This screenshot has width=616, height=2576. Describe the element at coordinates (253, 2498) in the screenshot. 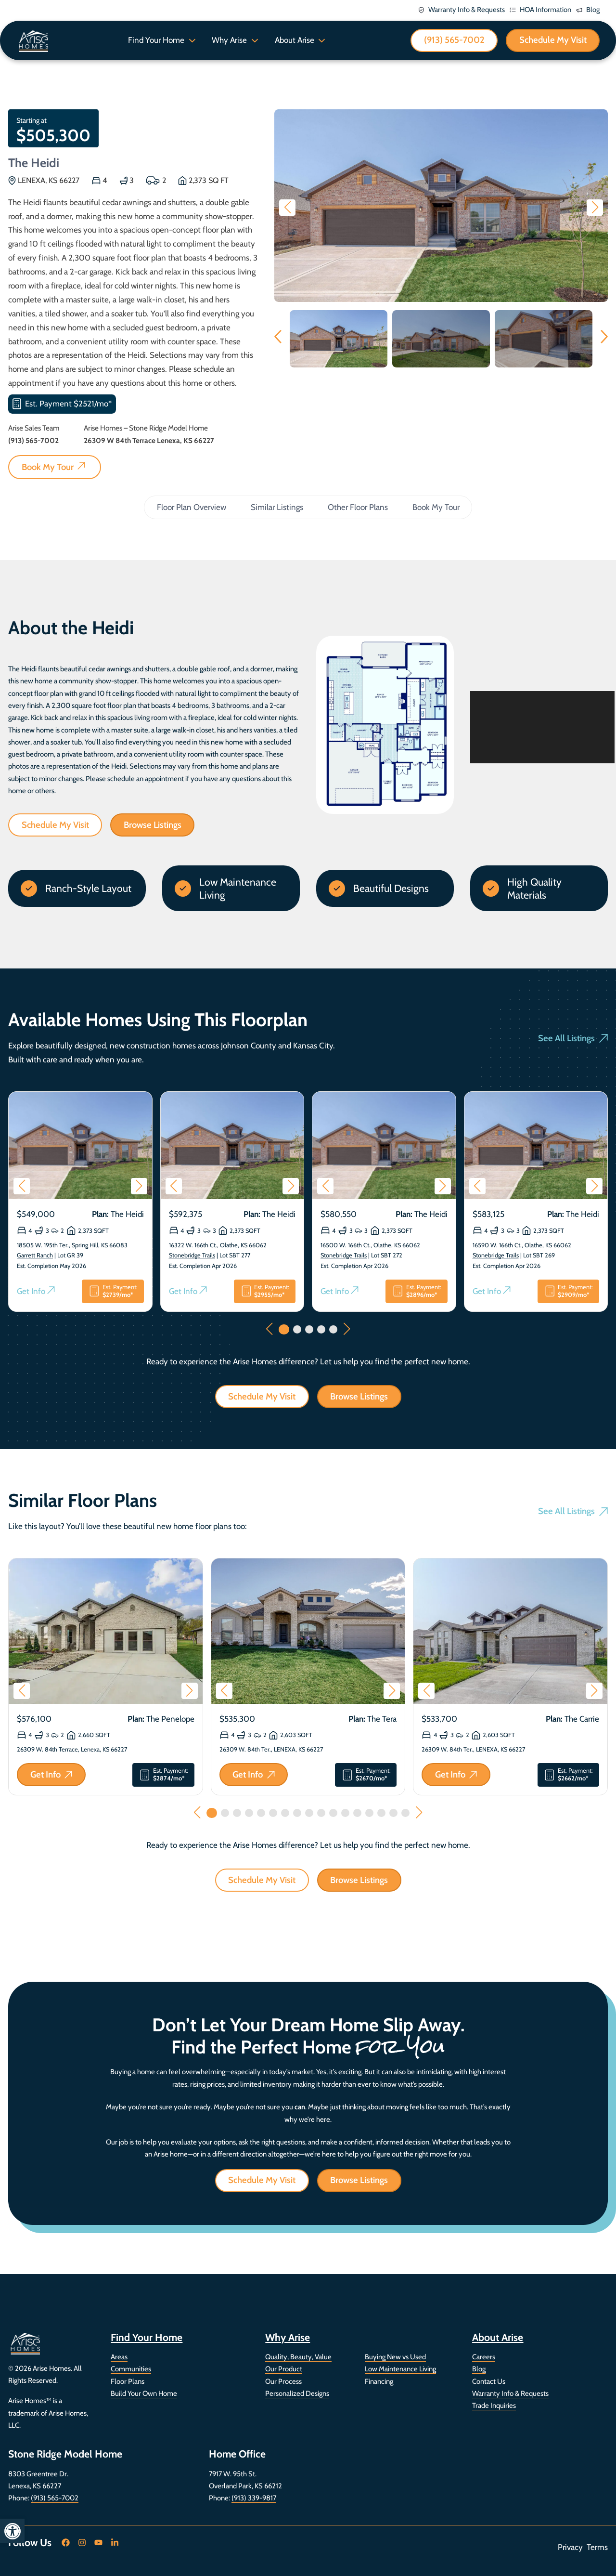

I see `(913) 339-9817` at that location.